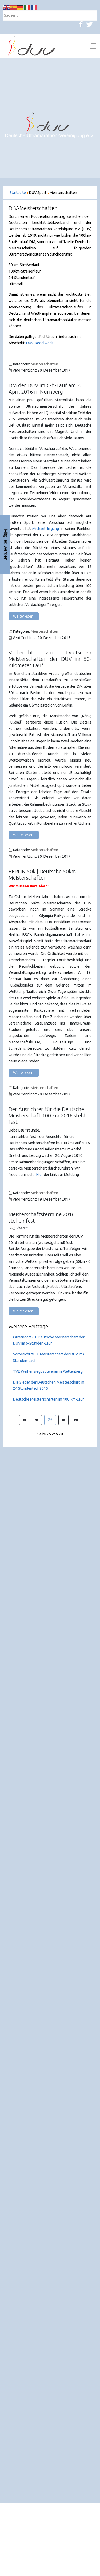 The image size is (100, 2576). Describe the element at coordinates (44, 364) in the screenshot. I see `Meisterschaften` at that location.